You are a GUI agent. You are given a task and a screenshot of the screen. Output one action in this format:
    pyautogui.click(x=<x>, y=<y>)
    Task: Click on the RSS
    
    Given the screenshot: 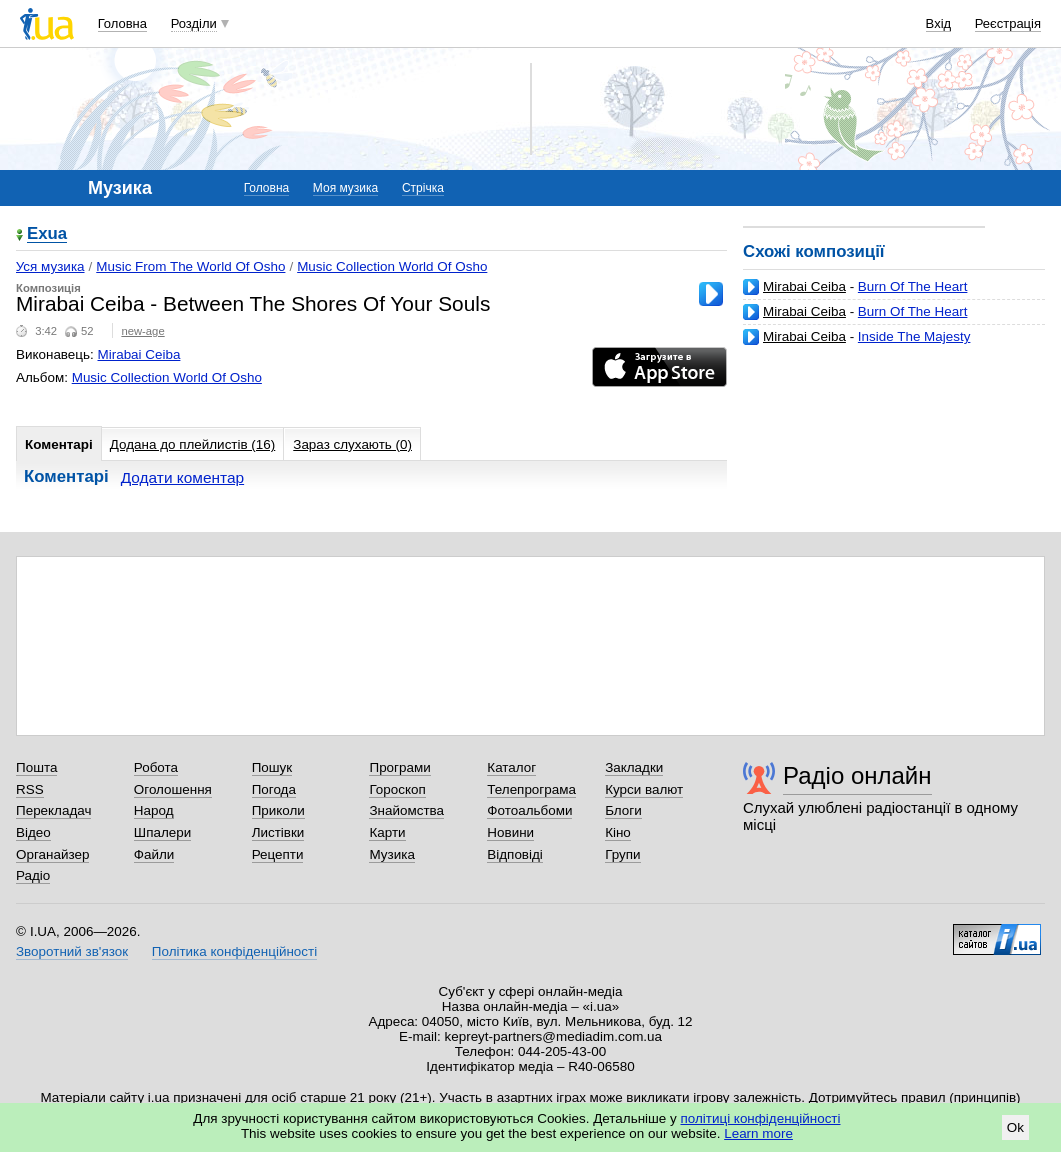 What is the action you would take?
    pyautogui.click(x=30, y=789)
    